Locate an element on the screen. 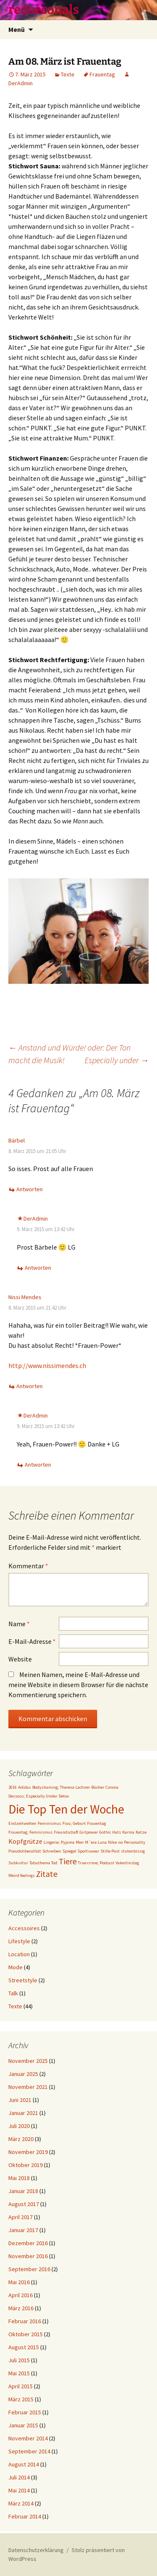 The width and height of the screenshot is (157, 2576). Oktober 2019 is located at coordinates (25, 2165).